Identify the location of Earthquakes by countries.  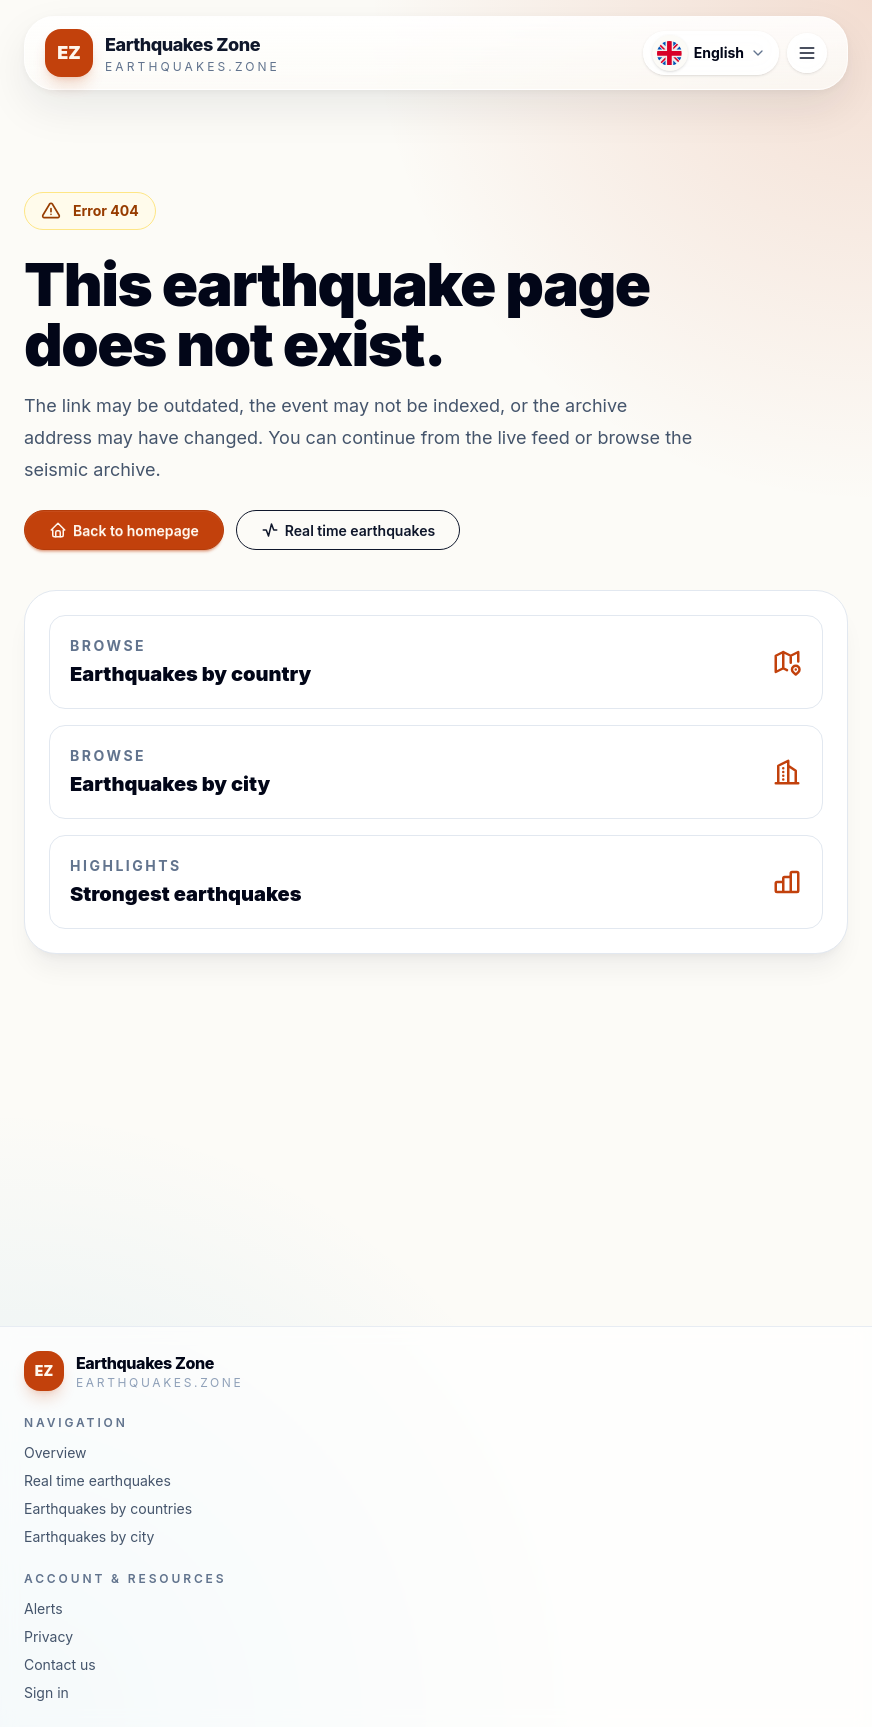
(108, 1508).